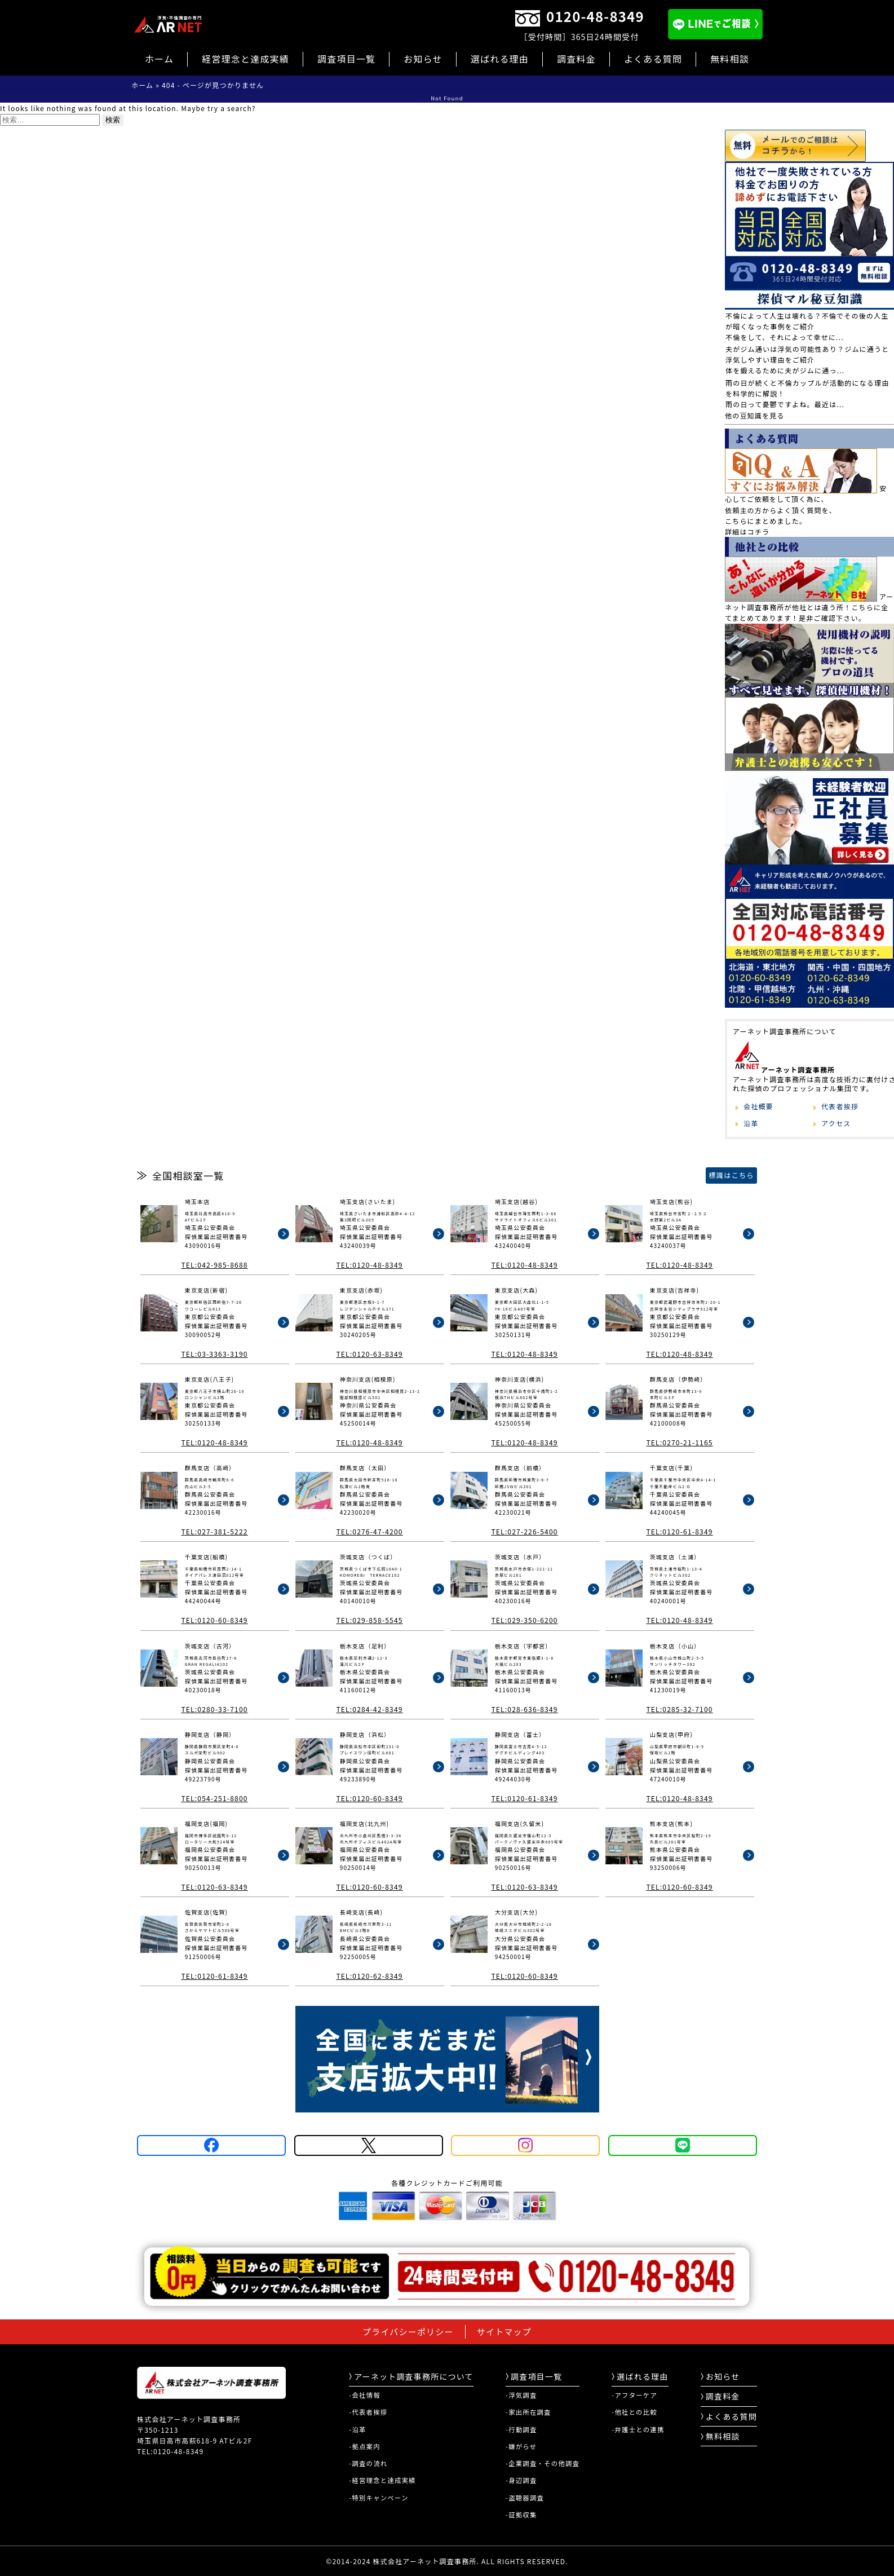  I want to click on -調査の流れ, so click(368, 2463).